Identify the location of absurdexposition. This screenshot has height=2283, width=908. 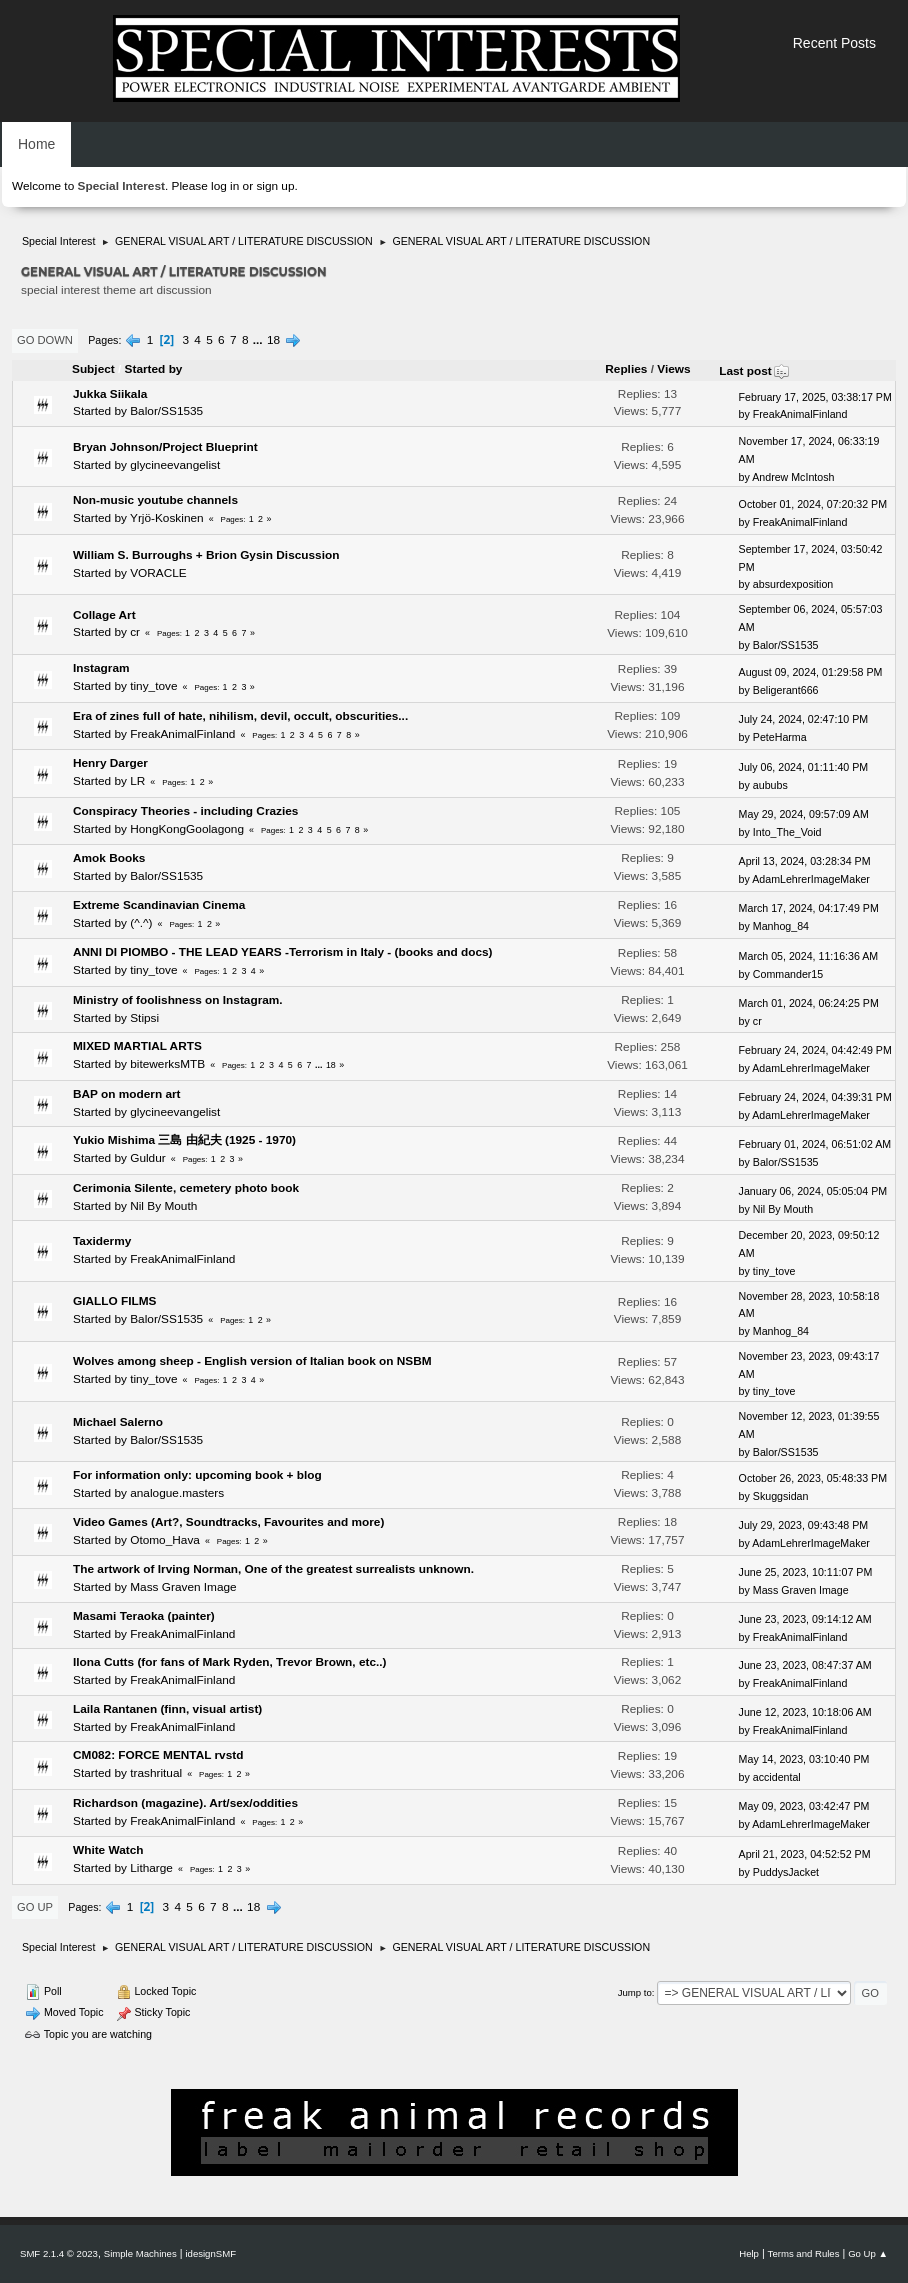
(793, 584).